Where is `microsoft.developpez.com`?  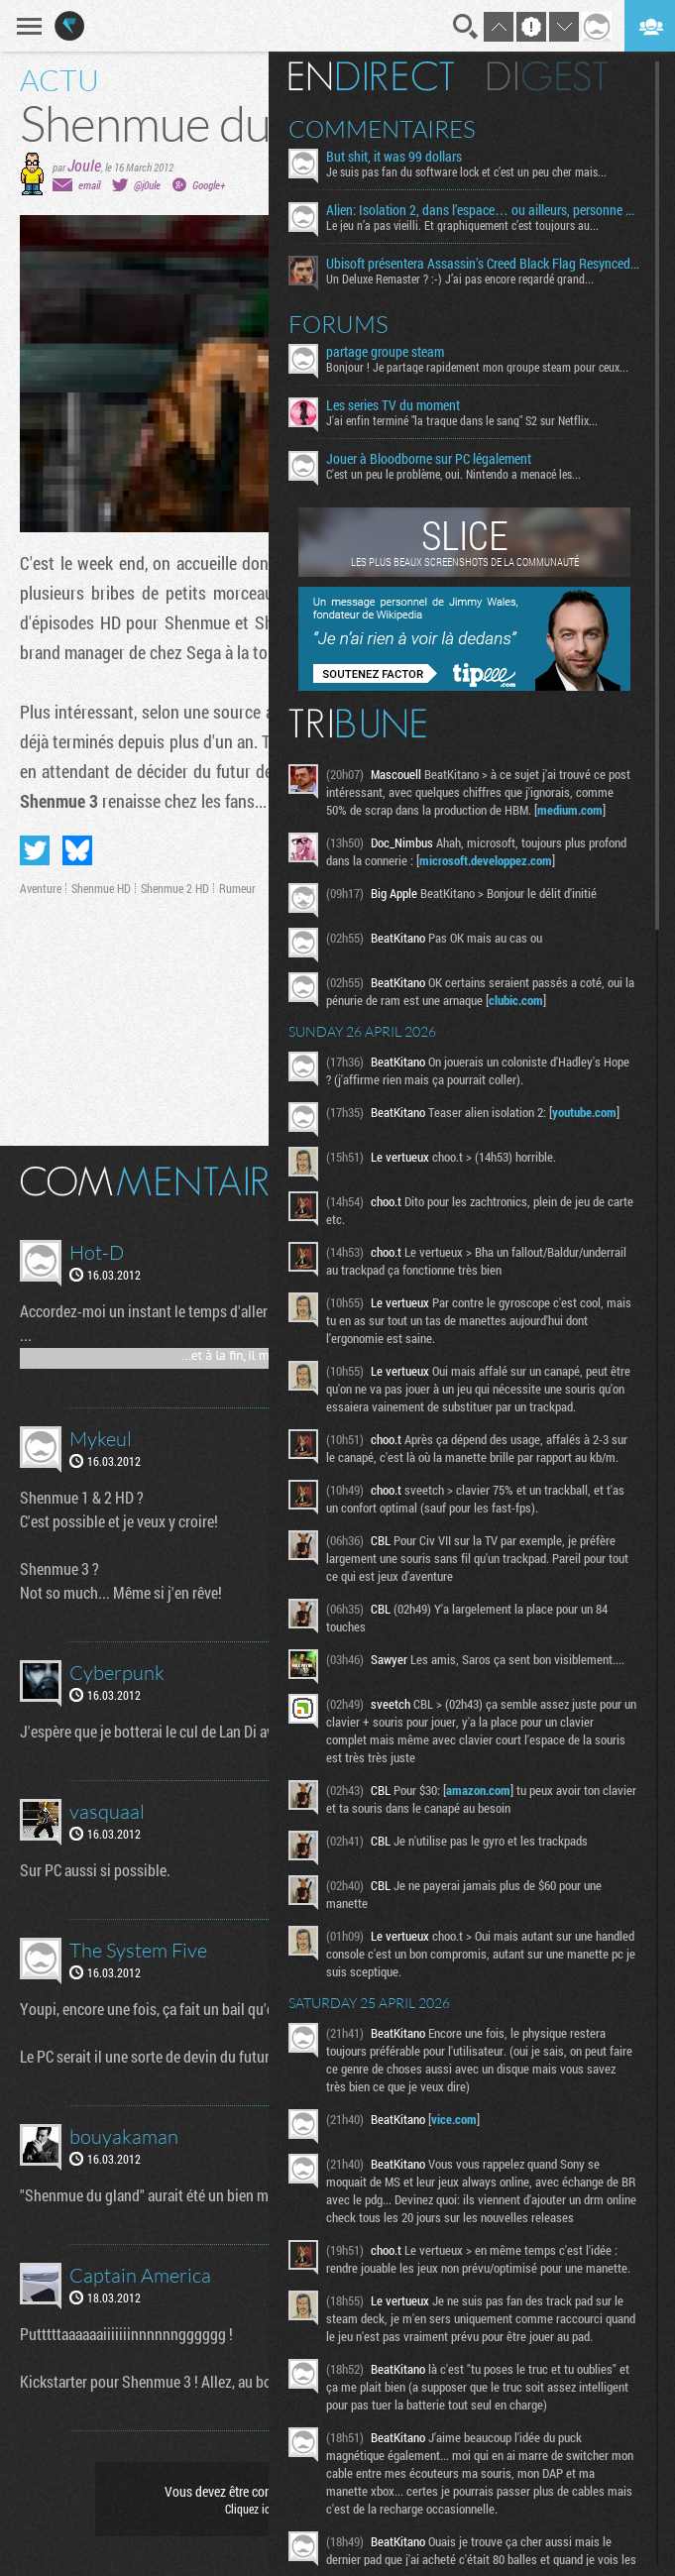
microsoft.developpez.com is located at coordinates (485, 860).